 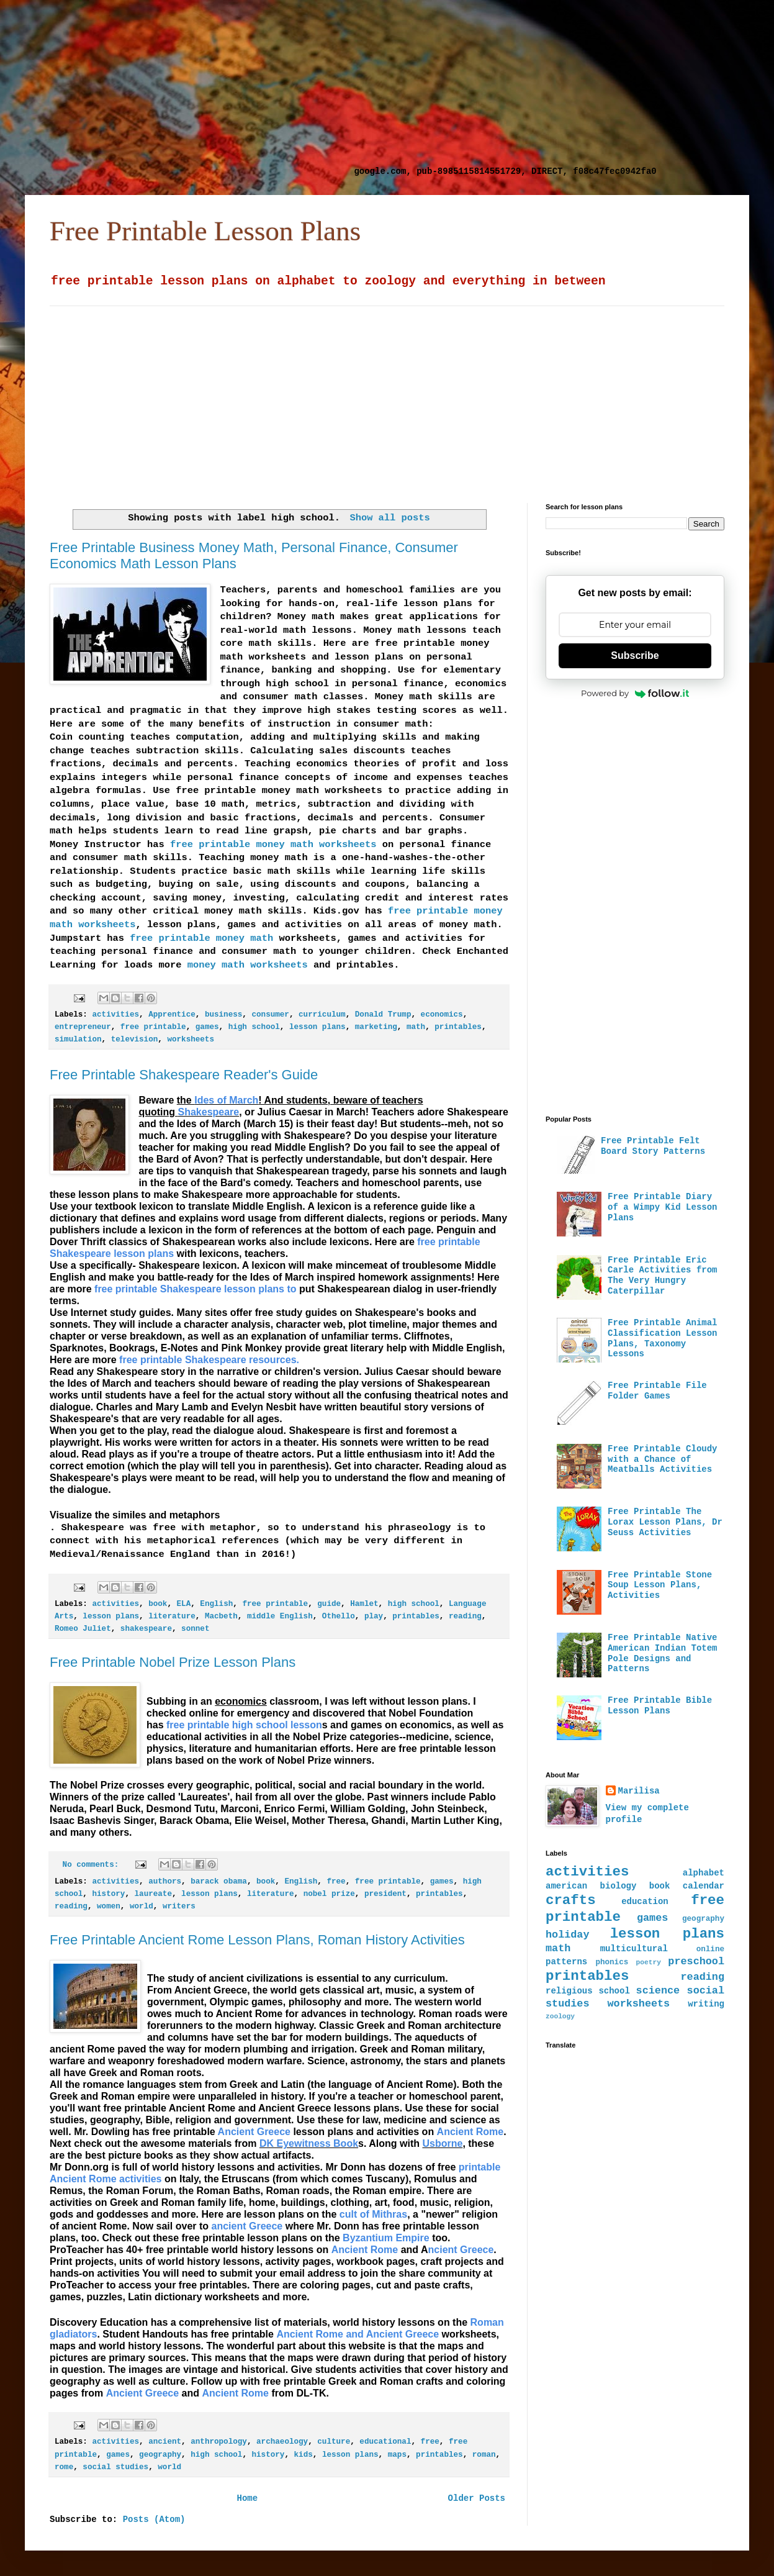 I want to click on anthropology, so click(x=219, y=2442).